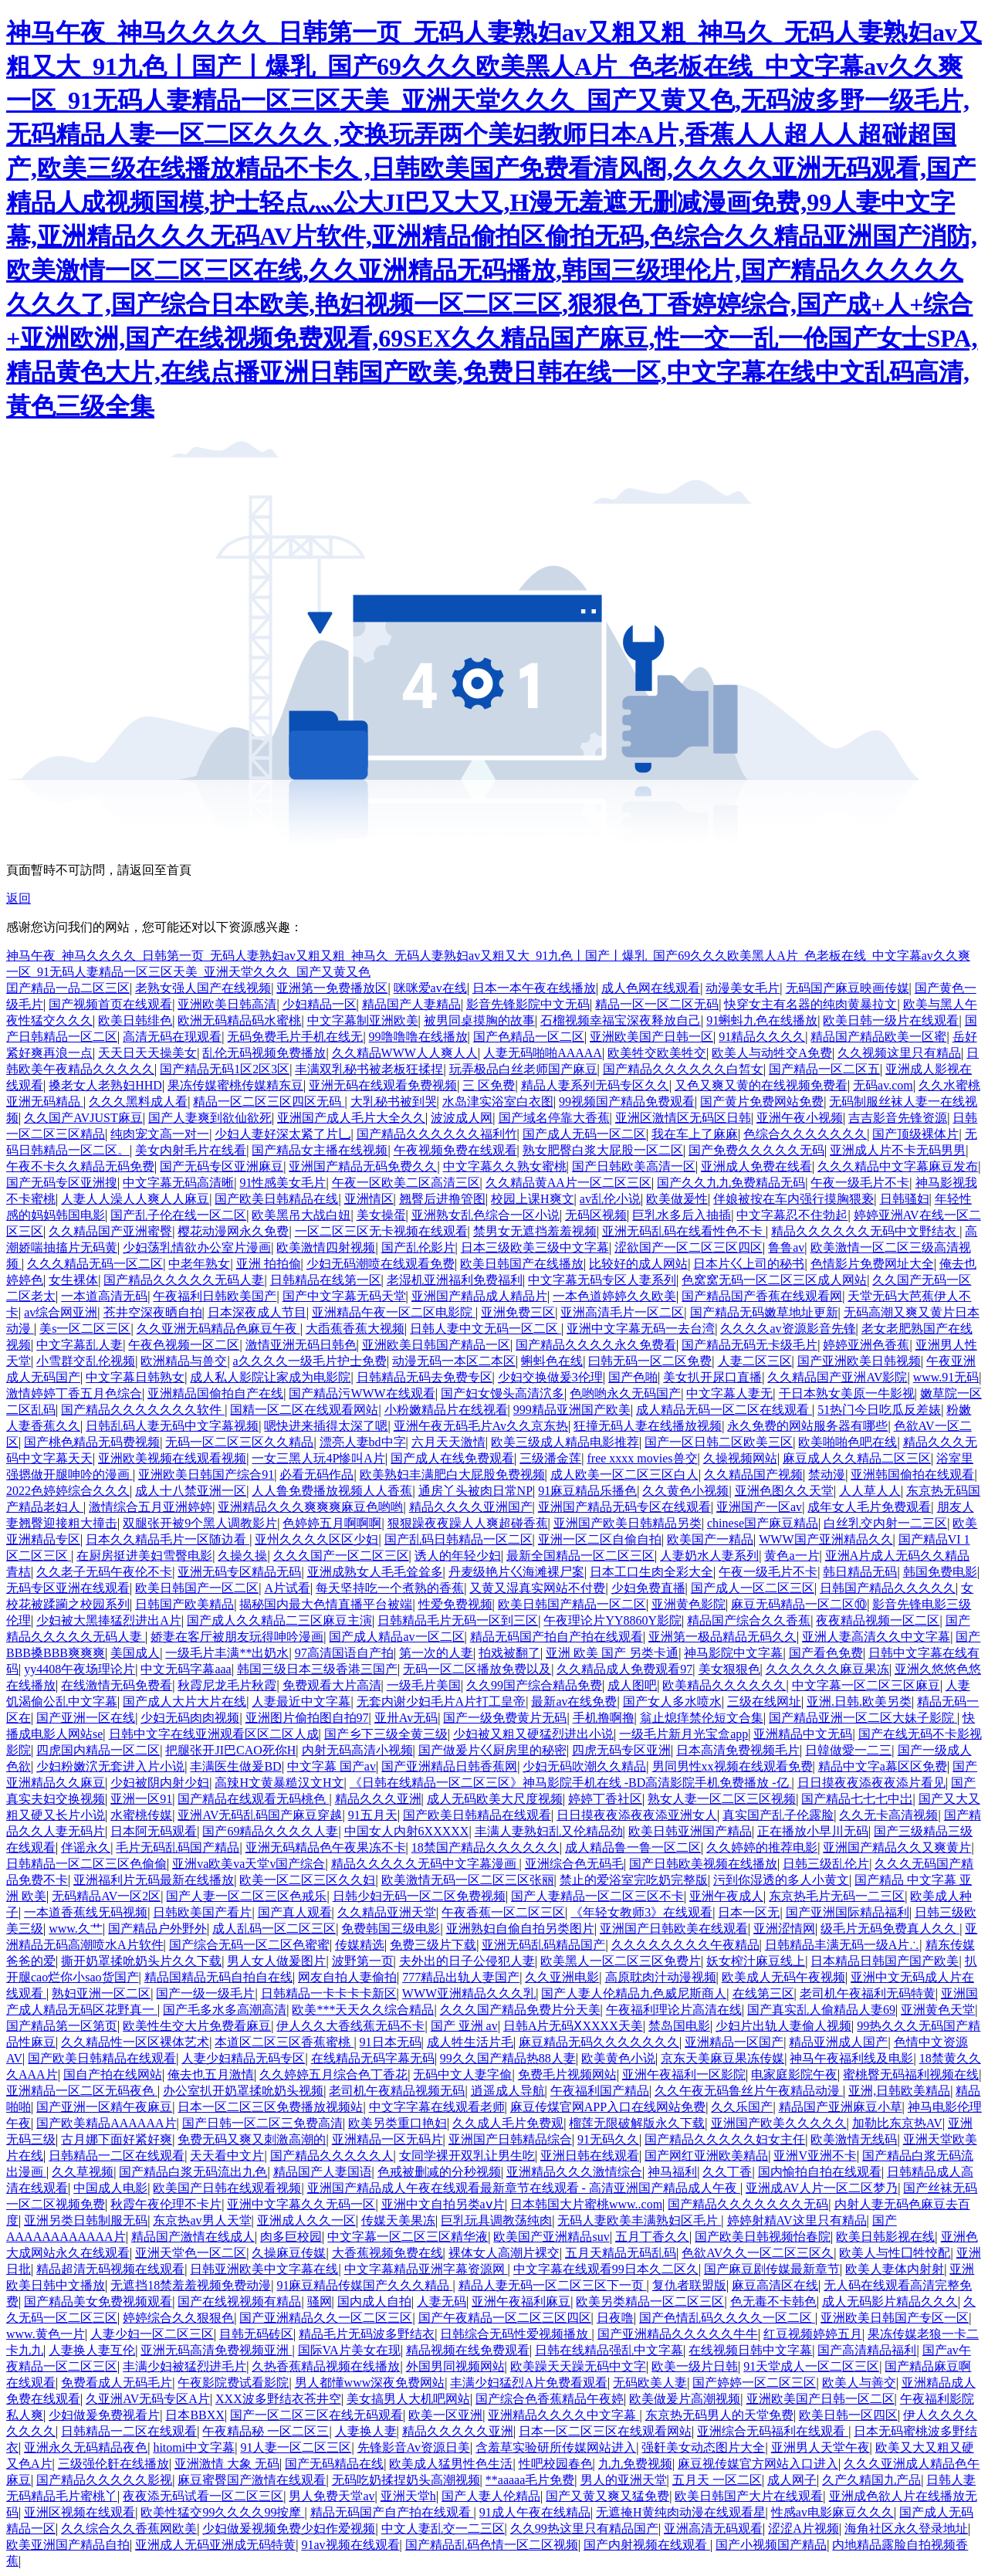 This screenshot has height=2576, width=988. Describe the element at coordinates (899, 2090) in the screenshot. I see `亚洲,日韩欧美精品` at that location.